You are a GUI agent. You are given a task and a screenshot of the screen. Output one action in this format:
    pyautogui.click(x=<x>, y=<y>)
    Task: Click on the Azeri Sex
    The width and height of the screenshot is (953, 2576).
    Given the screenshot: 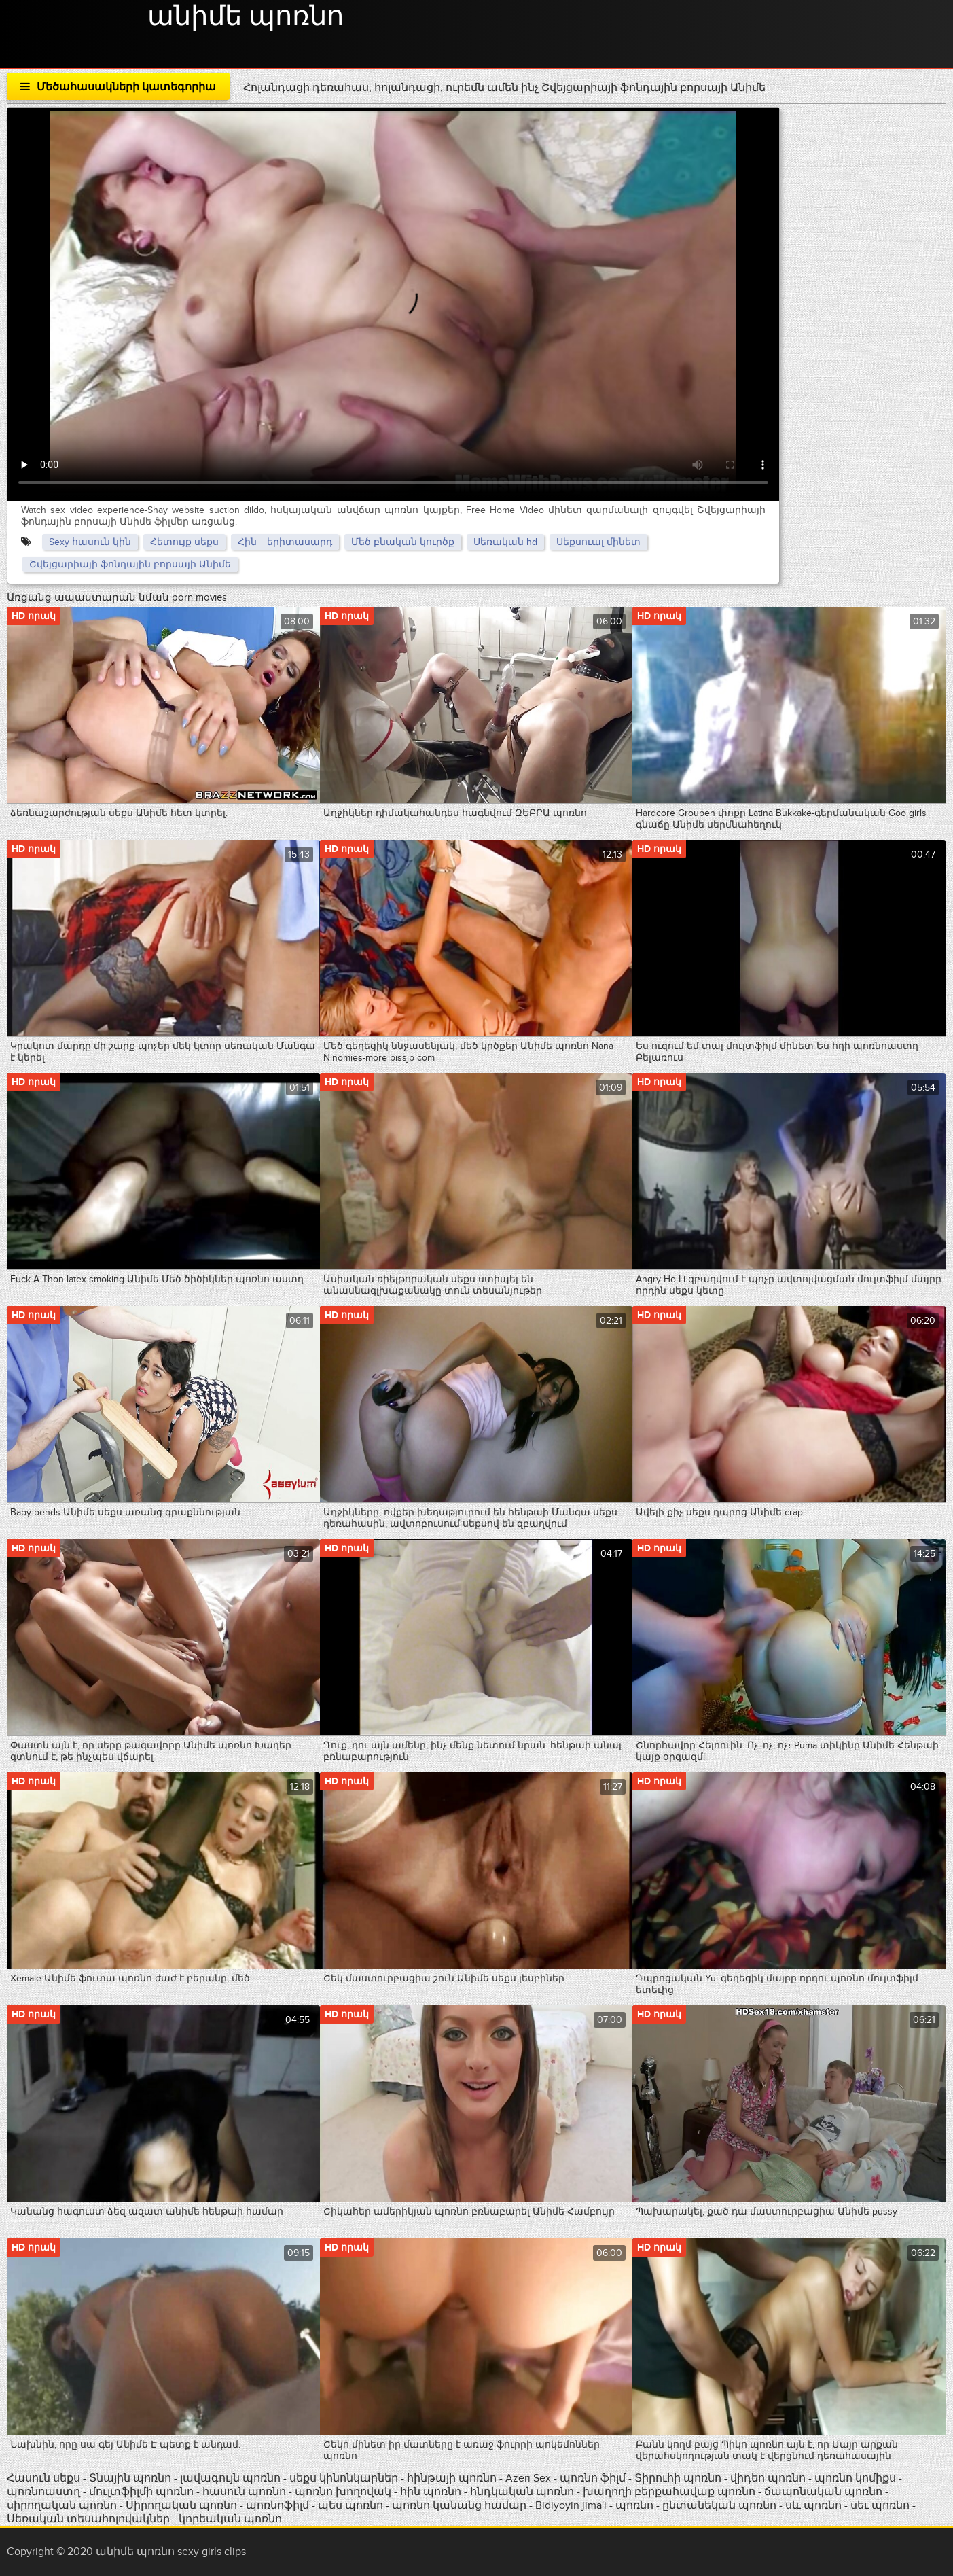 What is the action you would take?
    pyautogui.click(x=529, y=2478)
    